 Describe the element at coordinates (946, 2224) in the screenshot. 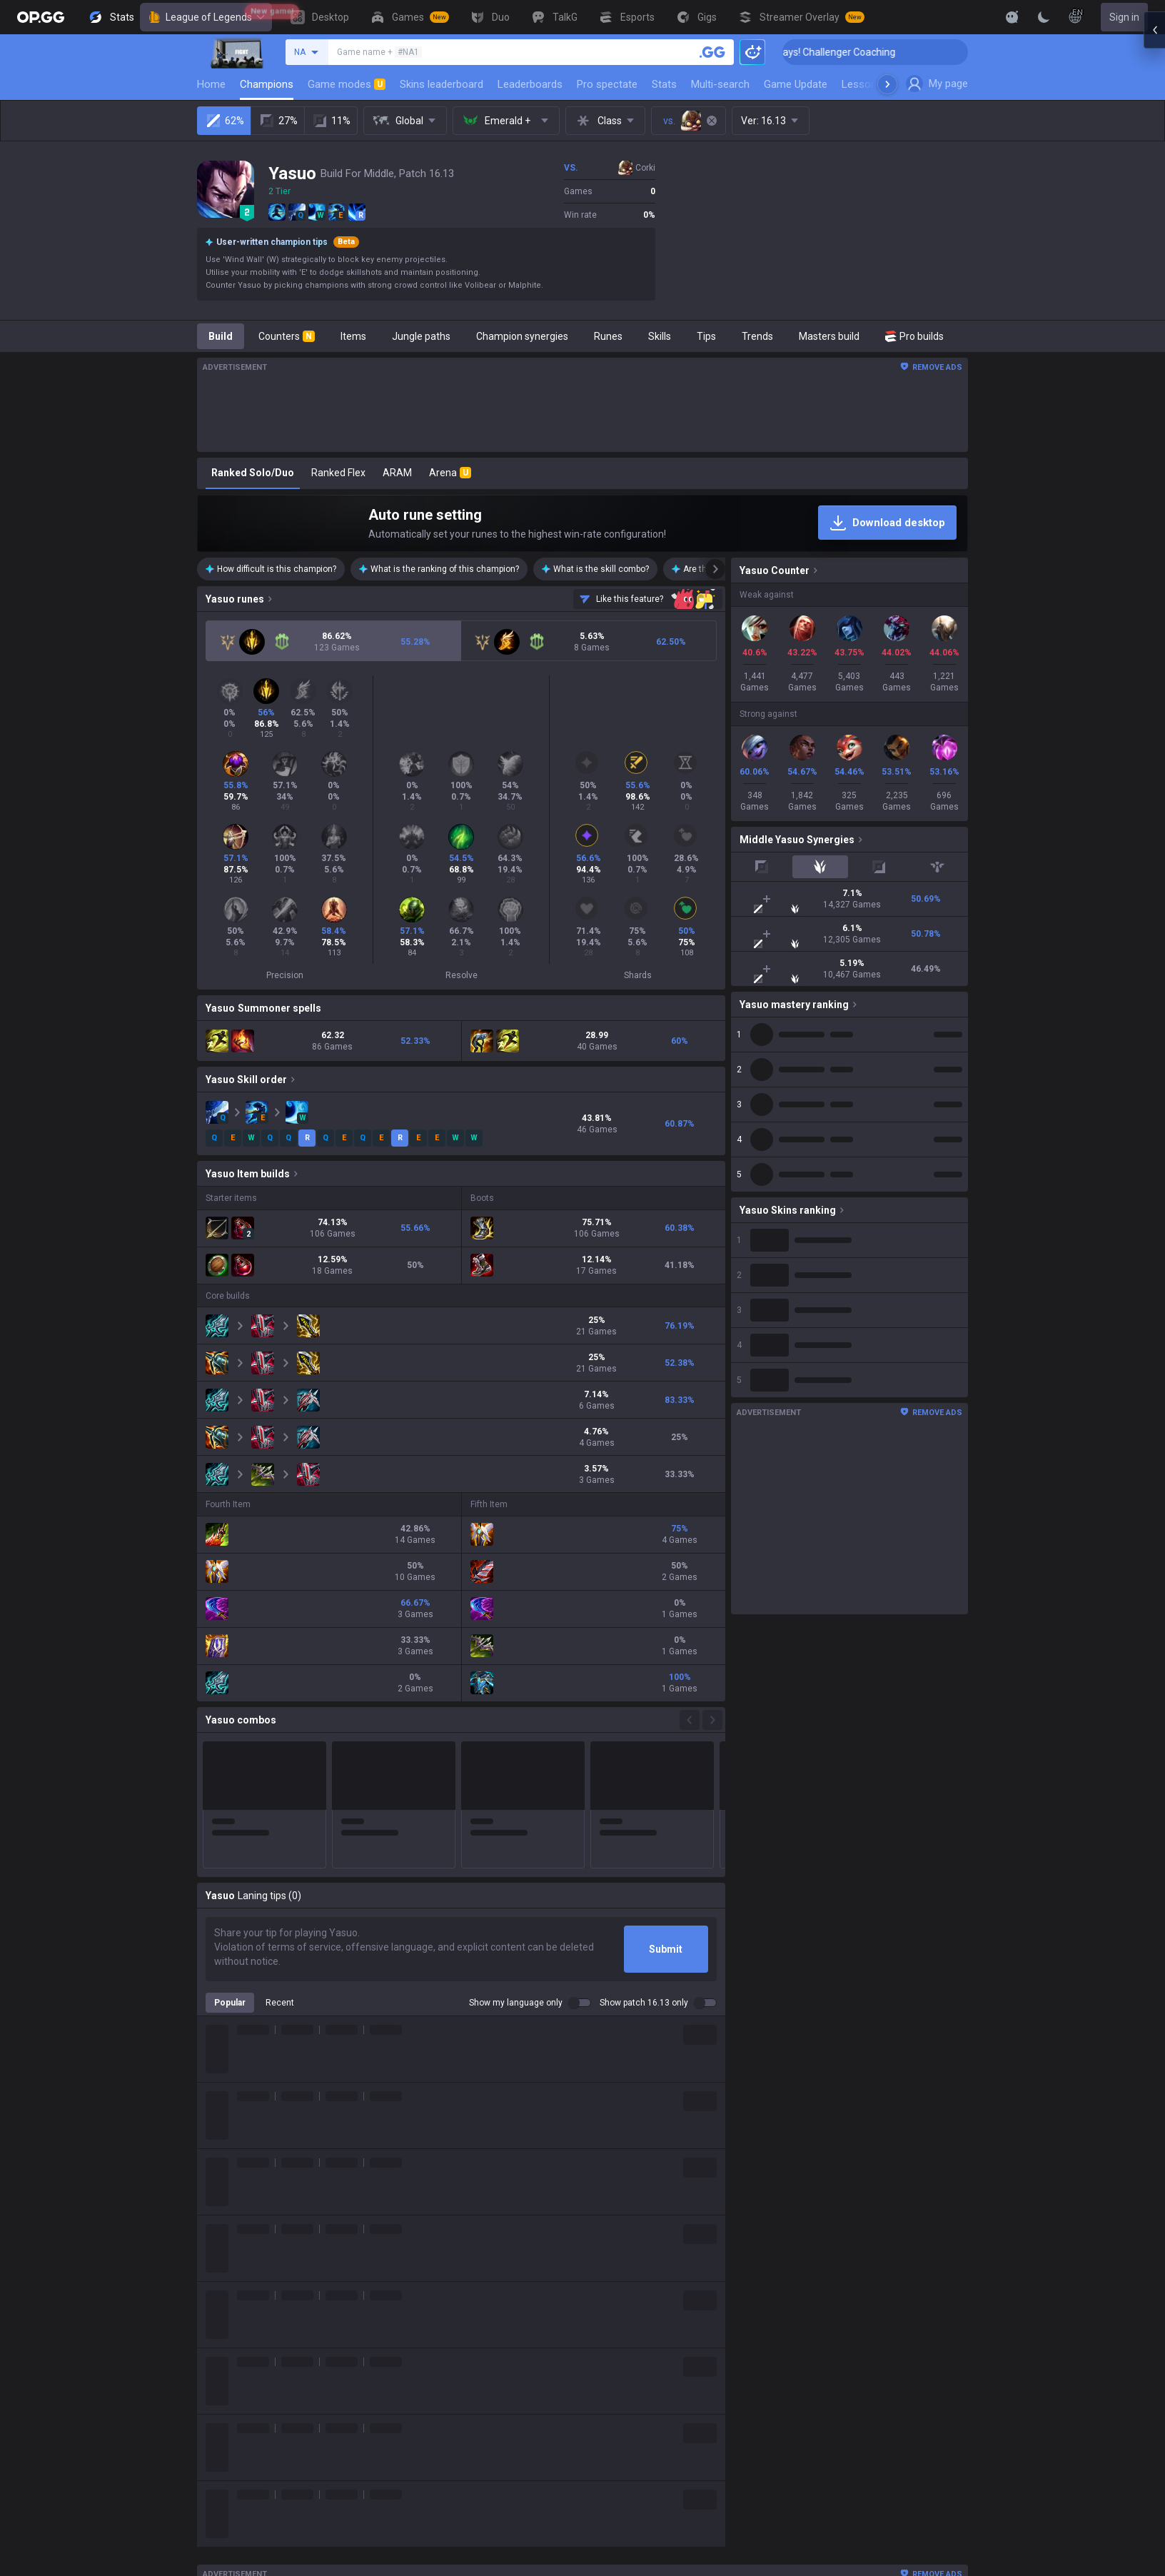

I see `Advertise` at that location.